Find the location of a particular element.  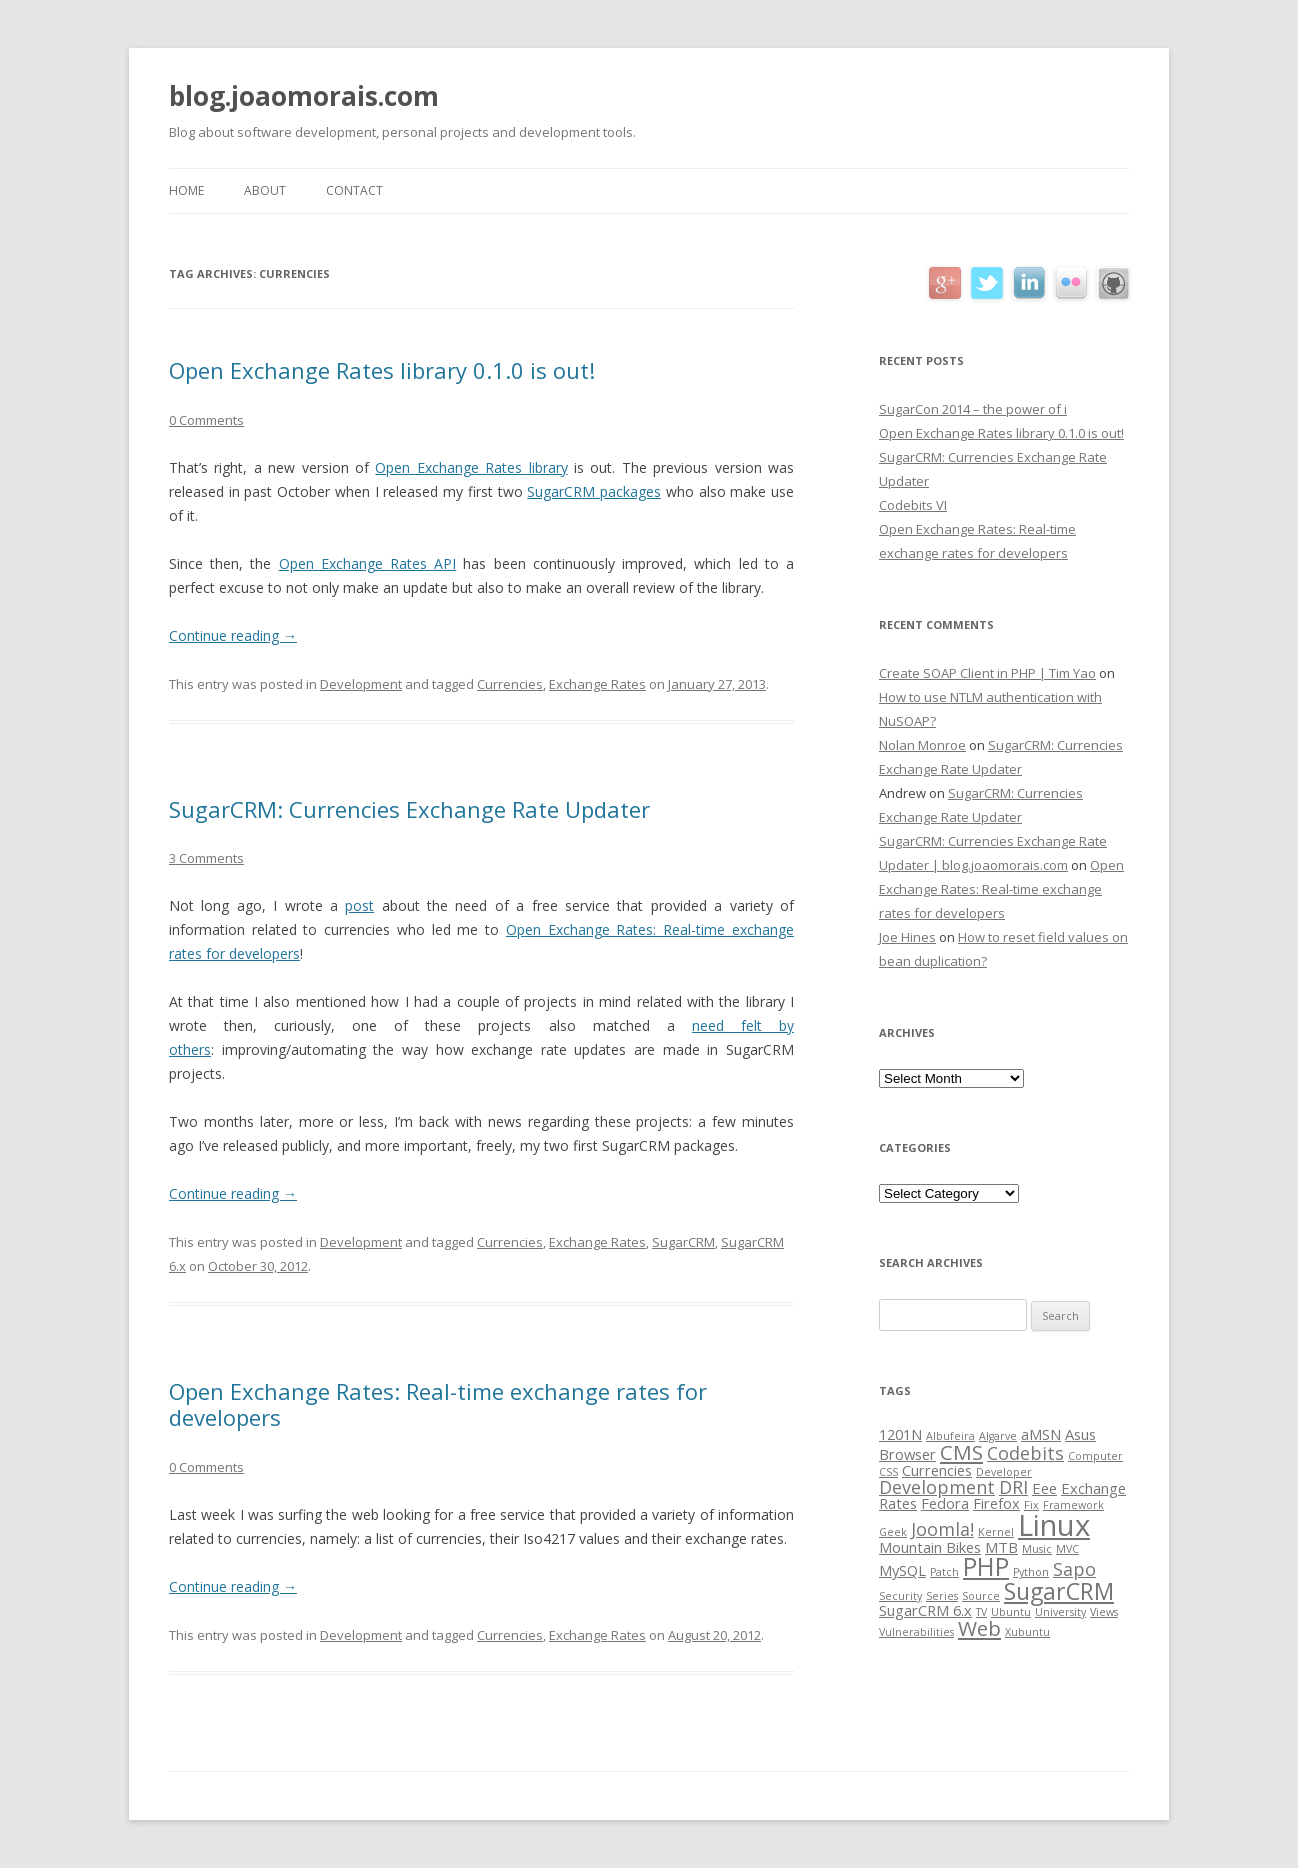

Continue reading is located at coordinates (233, 635).